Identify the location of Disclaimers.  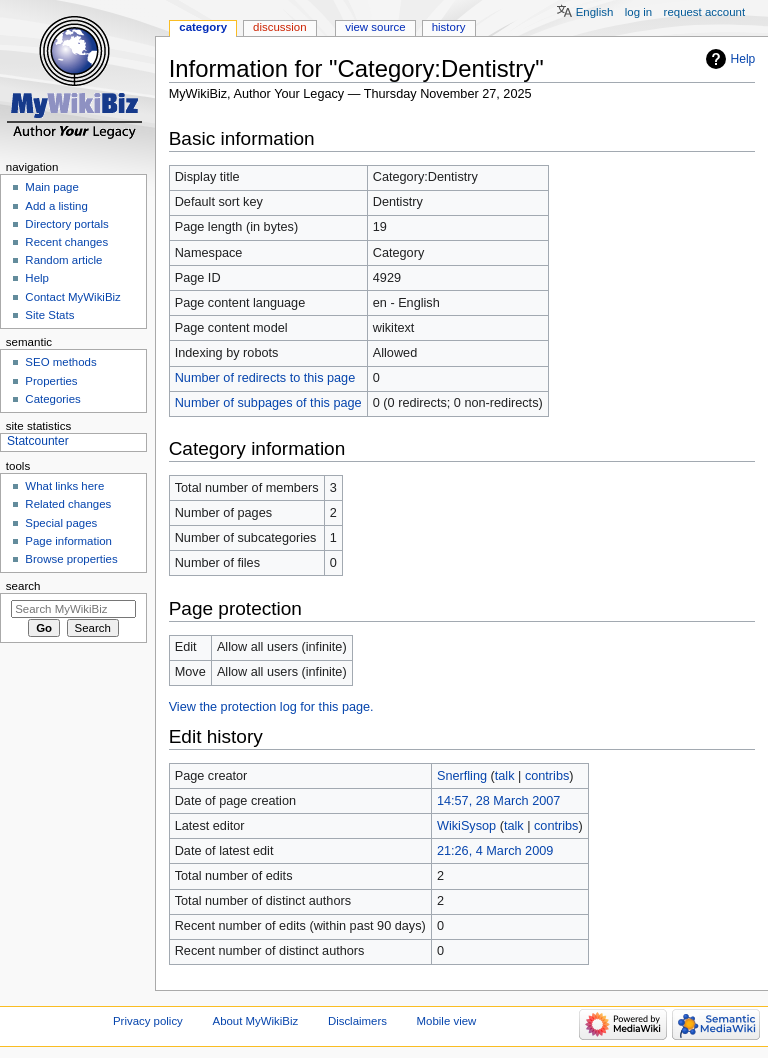
(357, 1021).